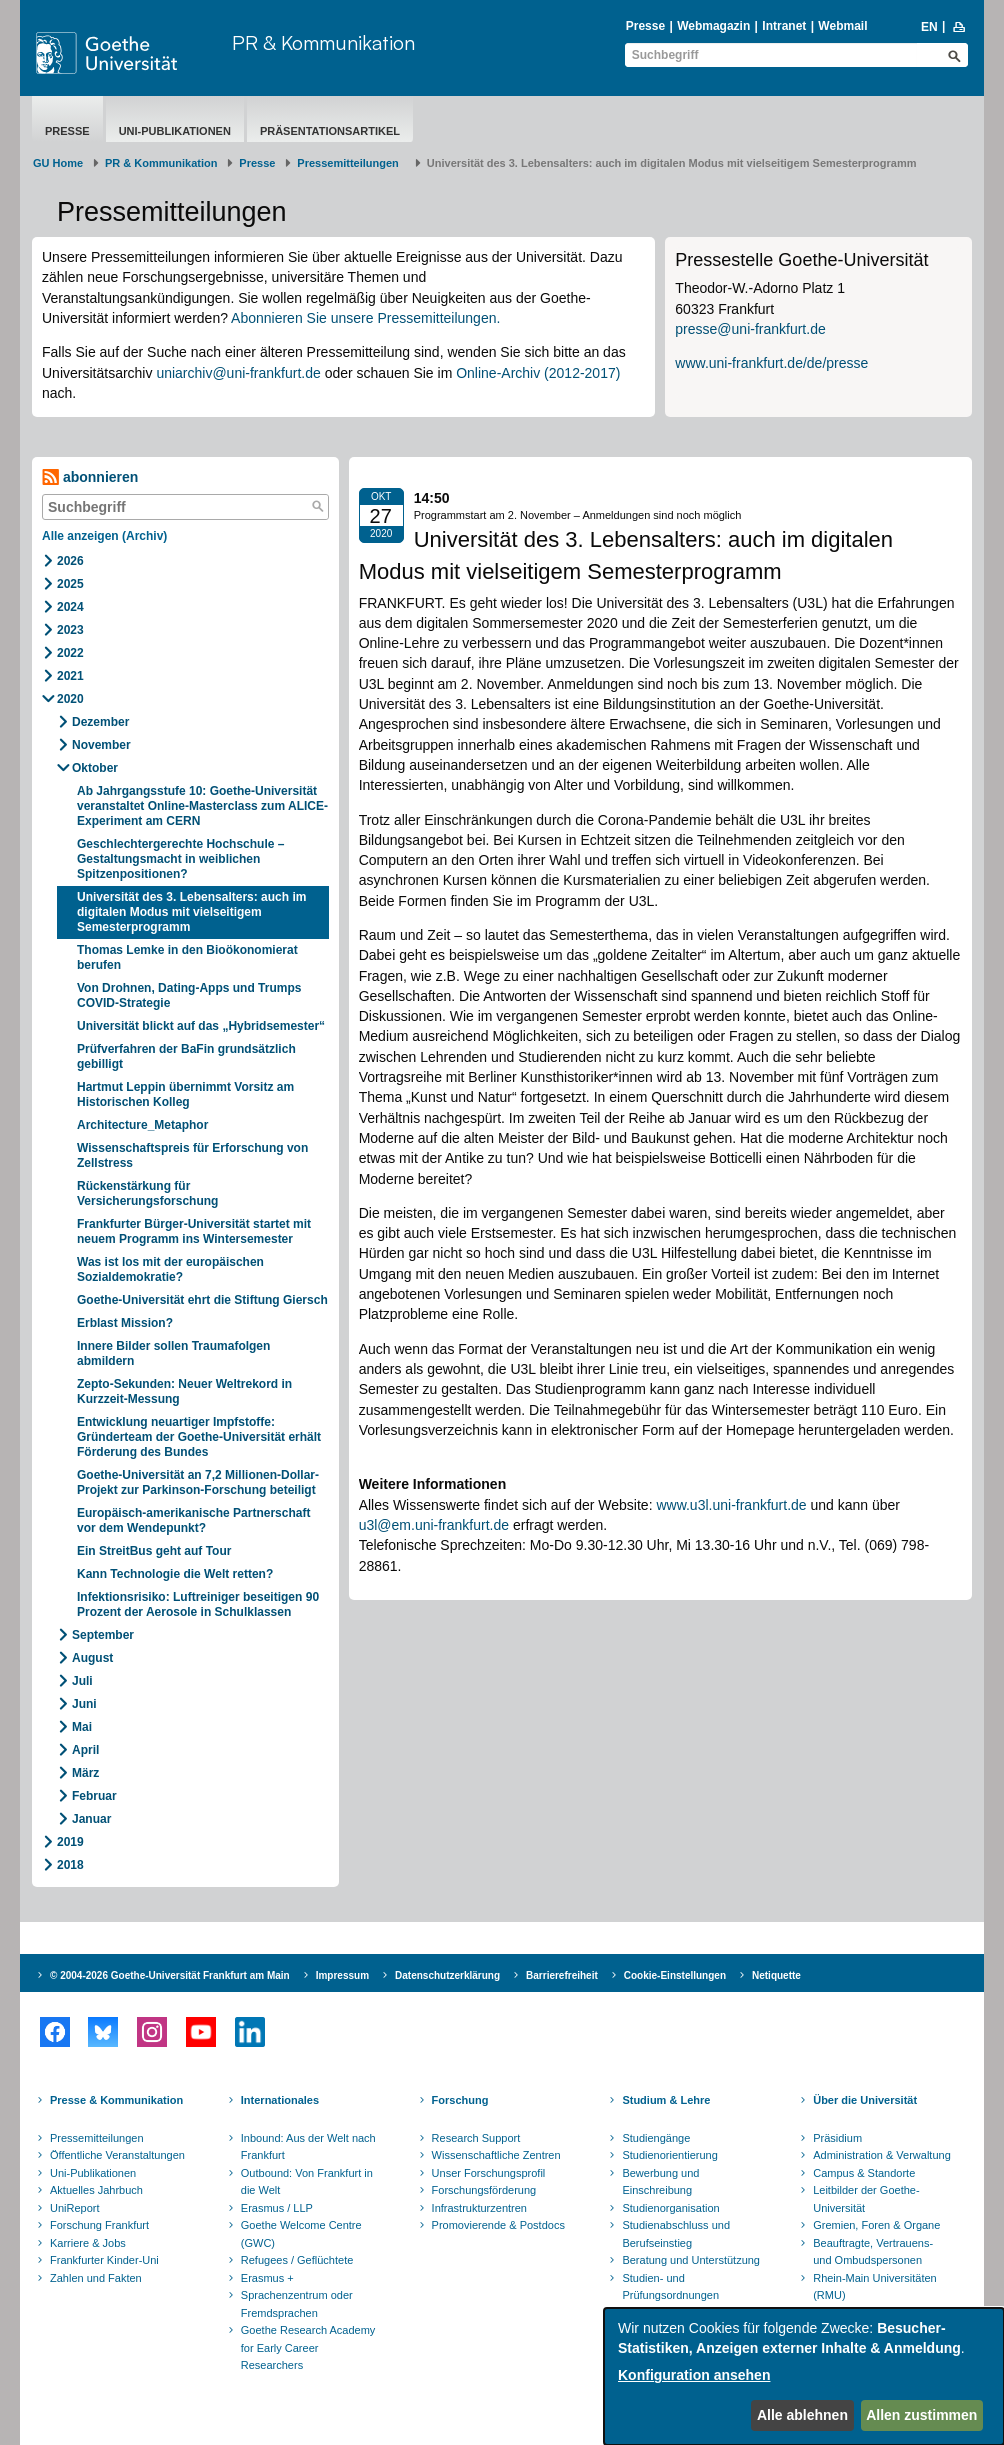 This screenshot has width=1004, height=2445. I want to click on 2020, so click(70, 699).